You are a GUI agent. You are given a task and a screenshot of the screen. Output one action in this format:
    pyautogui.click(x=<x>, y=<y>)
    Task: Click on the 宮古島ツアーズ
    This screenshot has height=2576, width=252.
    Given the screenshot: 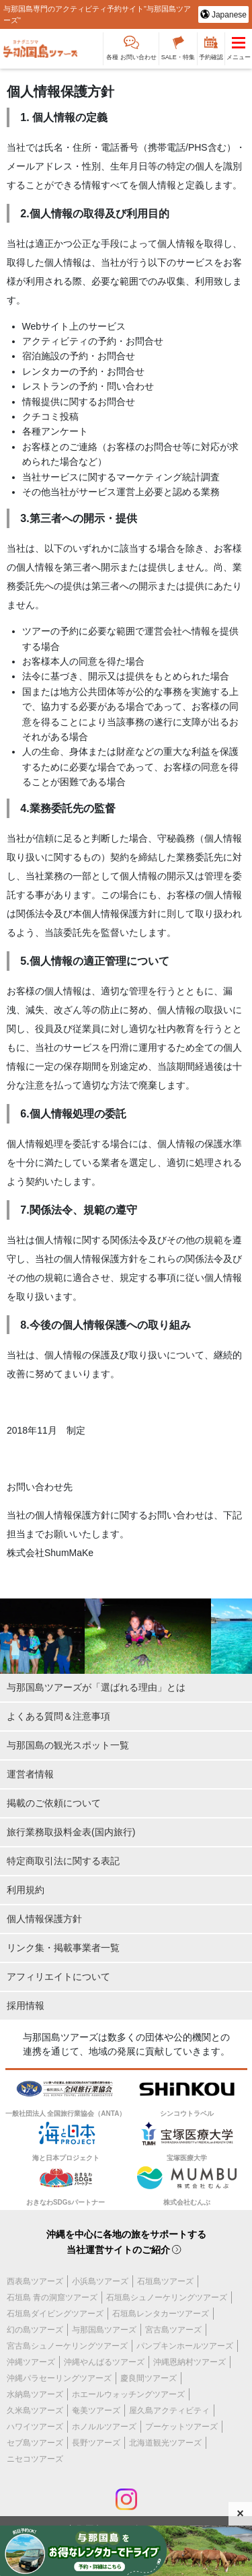 What is the action you would take?
    pyautogui.click(x=173, y=2329)
    